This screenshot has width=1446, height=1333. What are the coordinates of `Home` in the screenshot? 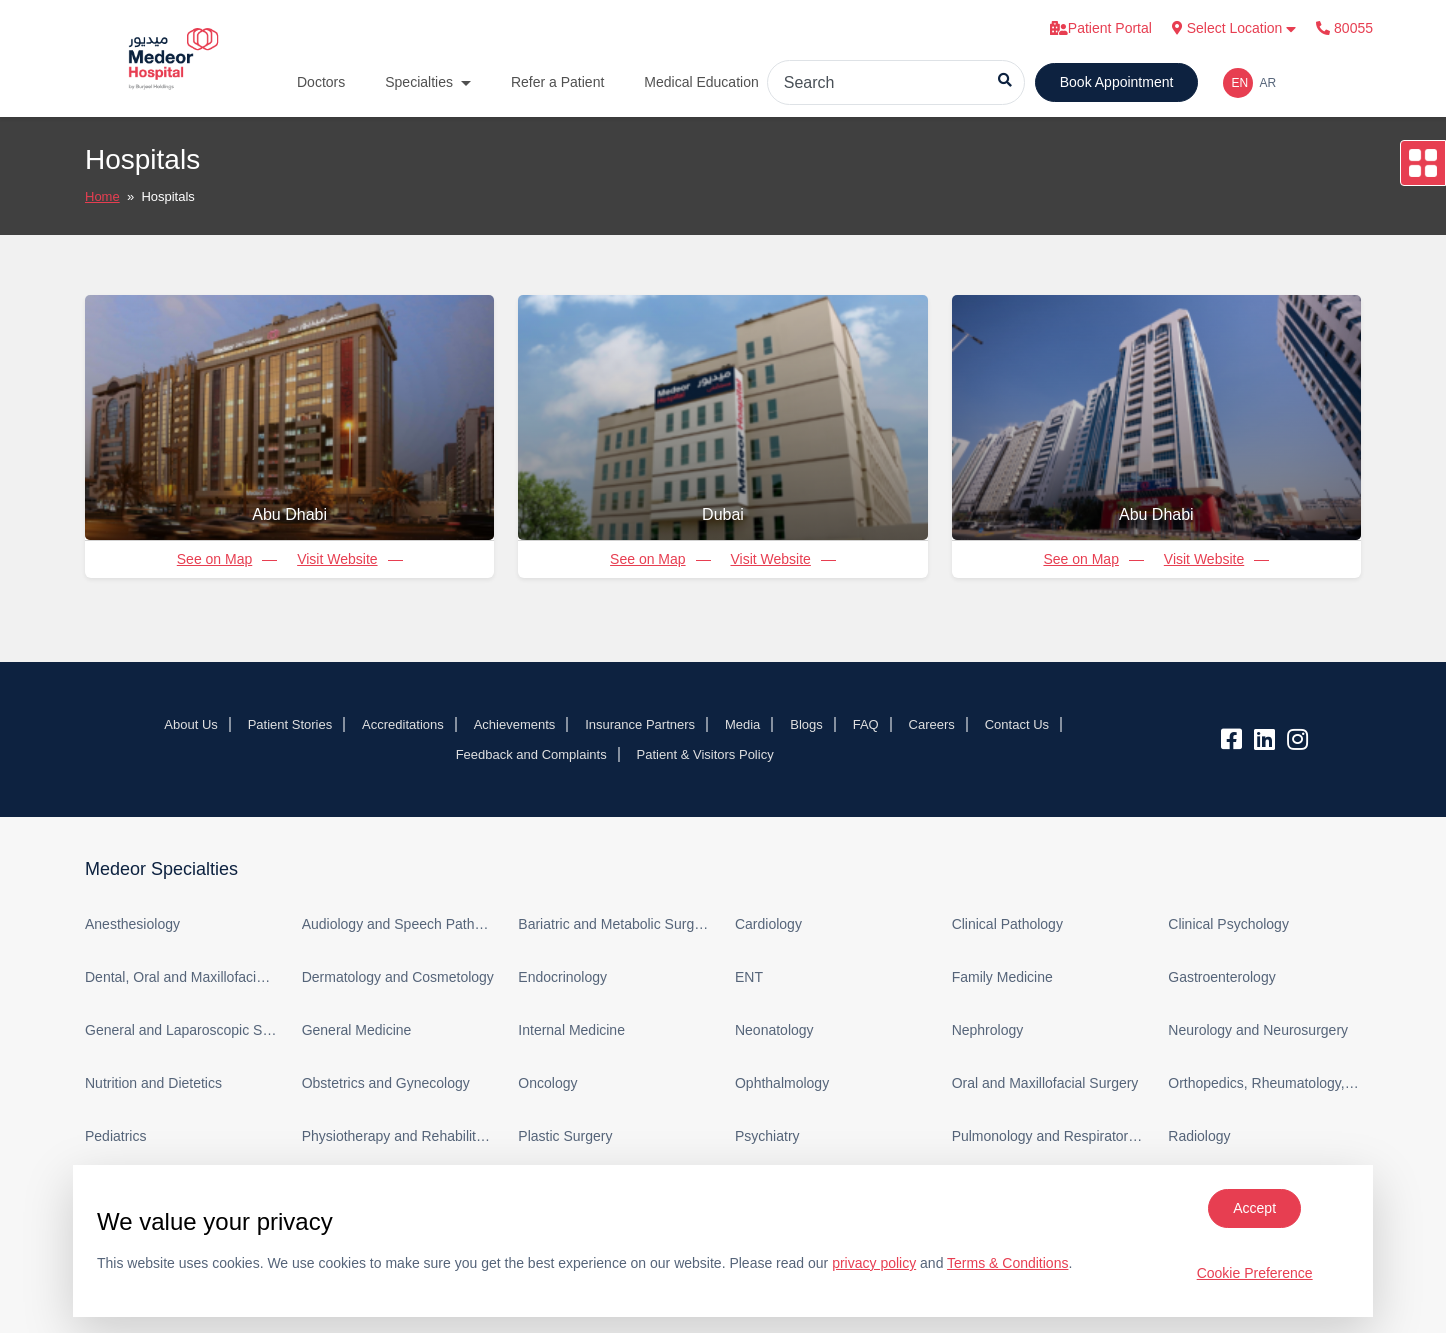 It's located at (102, 196).